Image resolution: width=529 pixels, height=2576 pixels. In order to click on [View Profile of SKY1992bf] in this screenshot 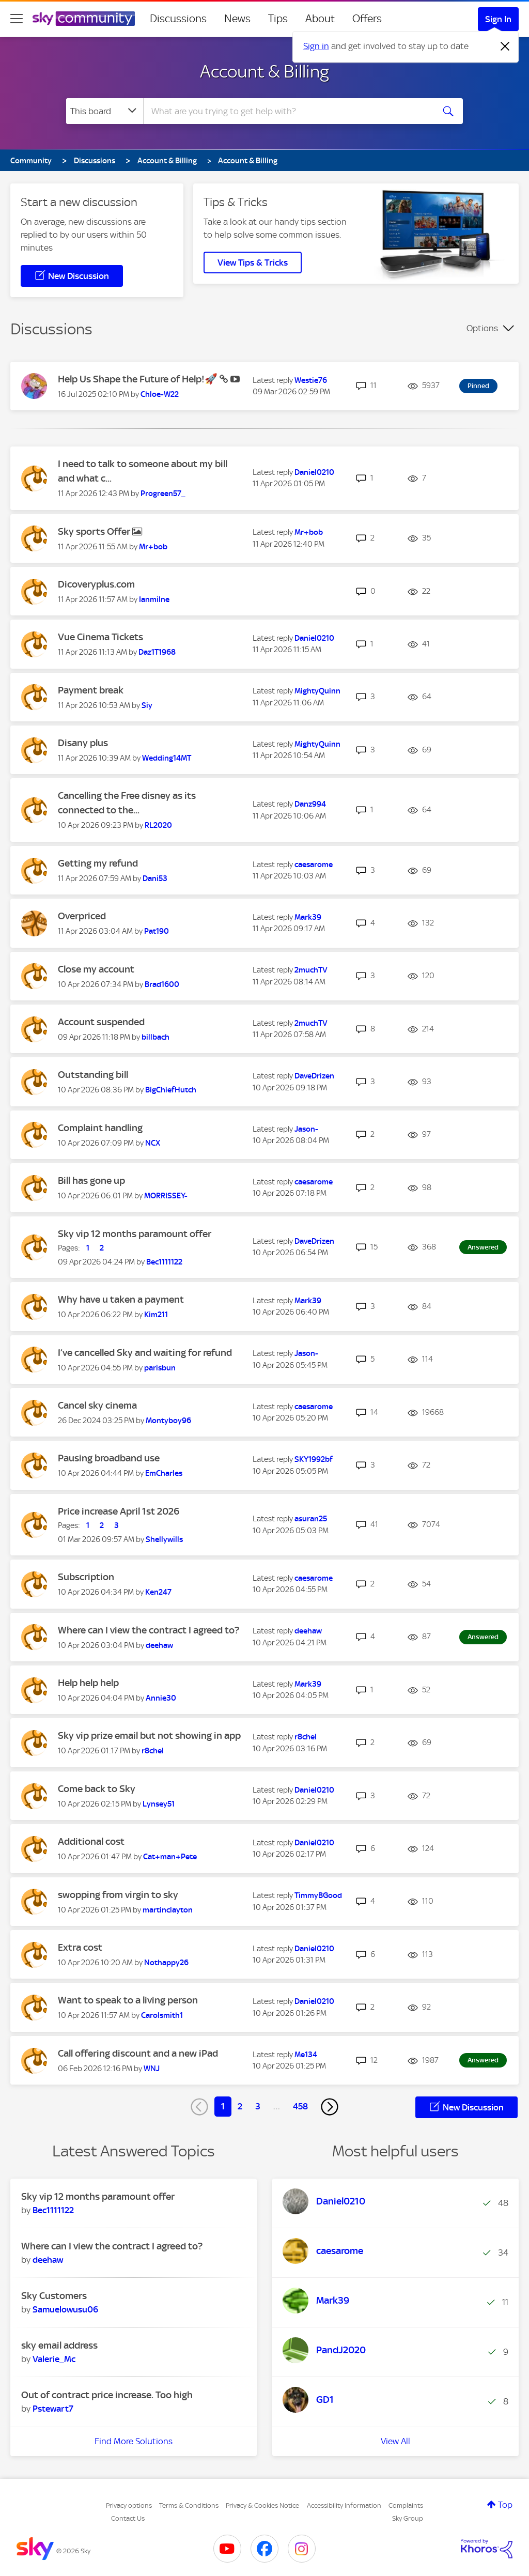, I will do `click(313, 1459)`.